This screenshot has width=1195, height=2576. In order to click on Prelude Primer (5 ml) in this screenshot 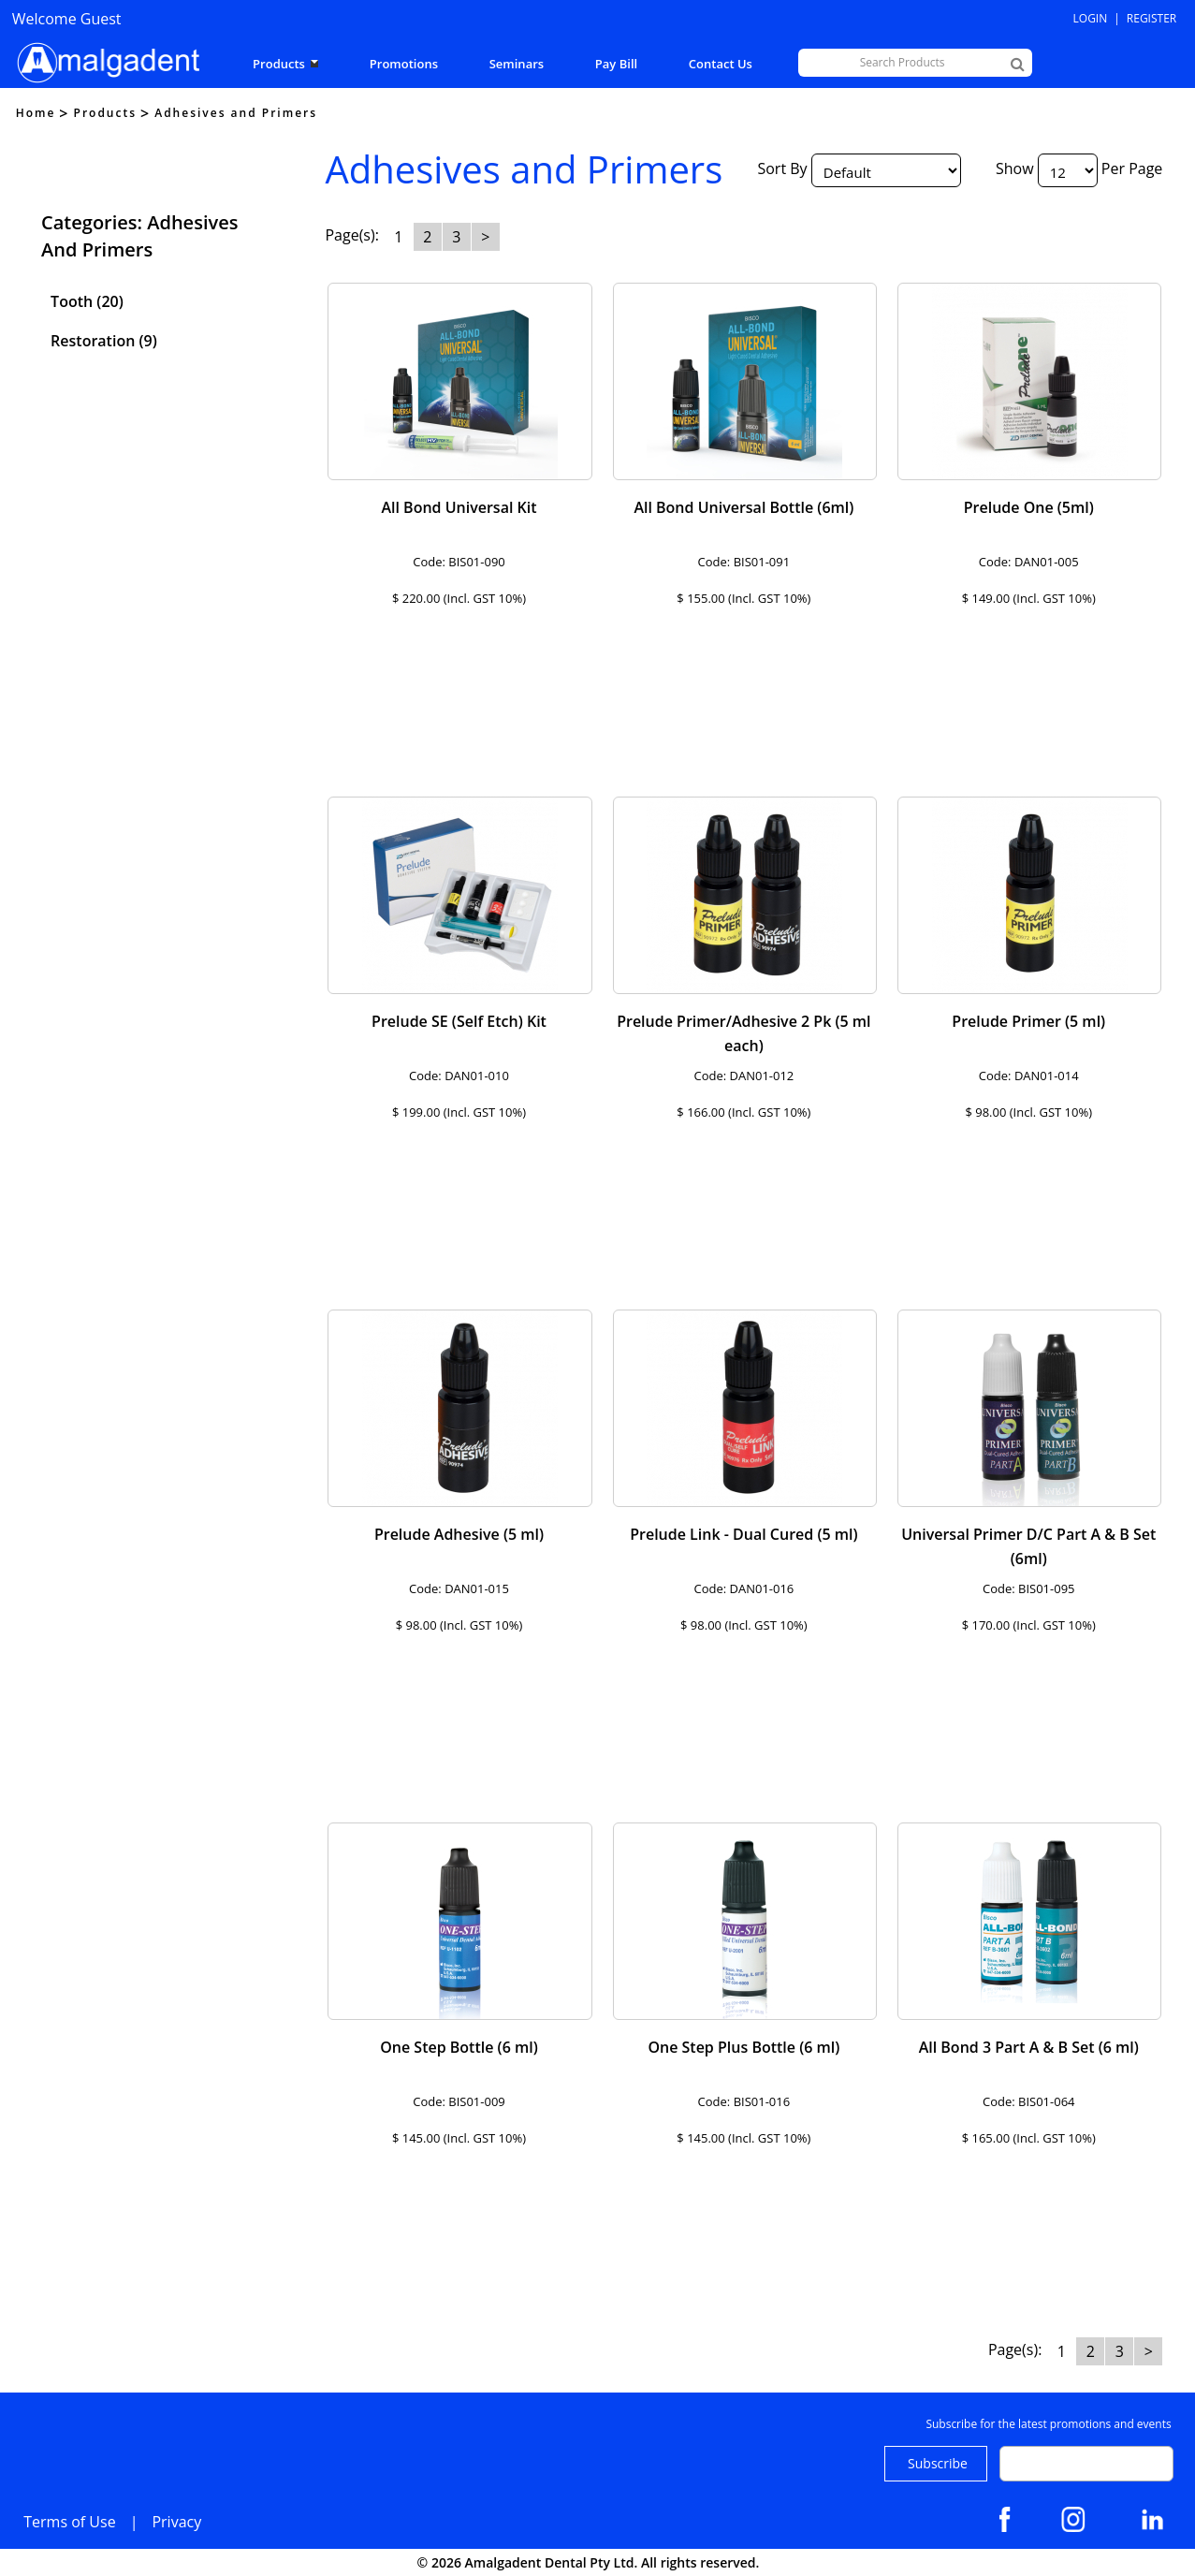, I will do `click(1028, 1021)`.